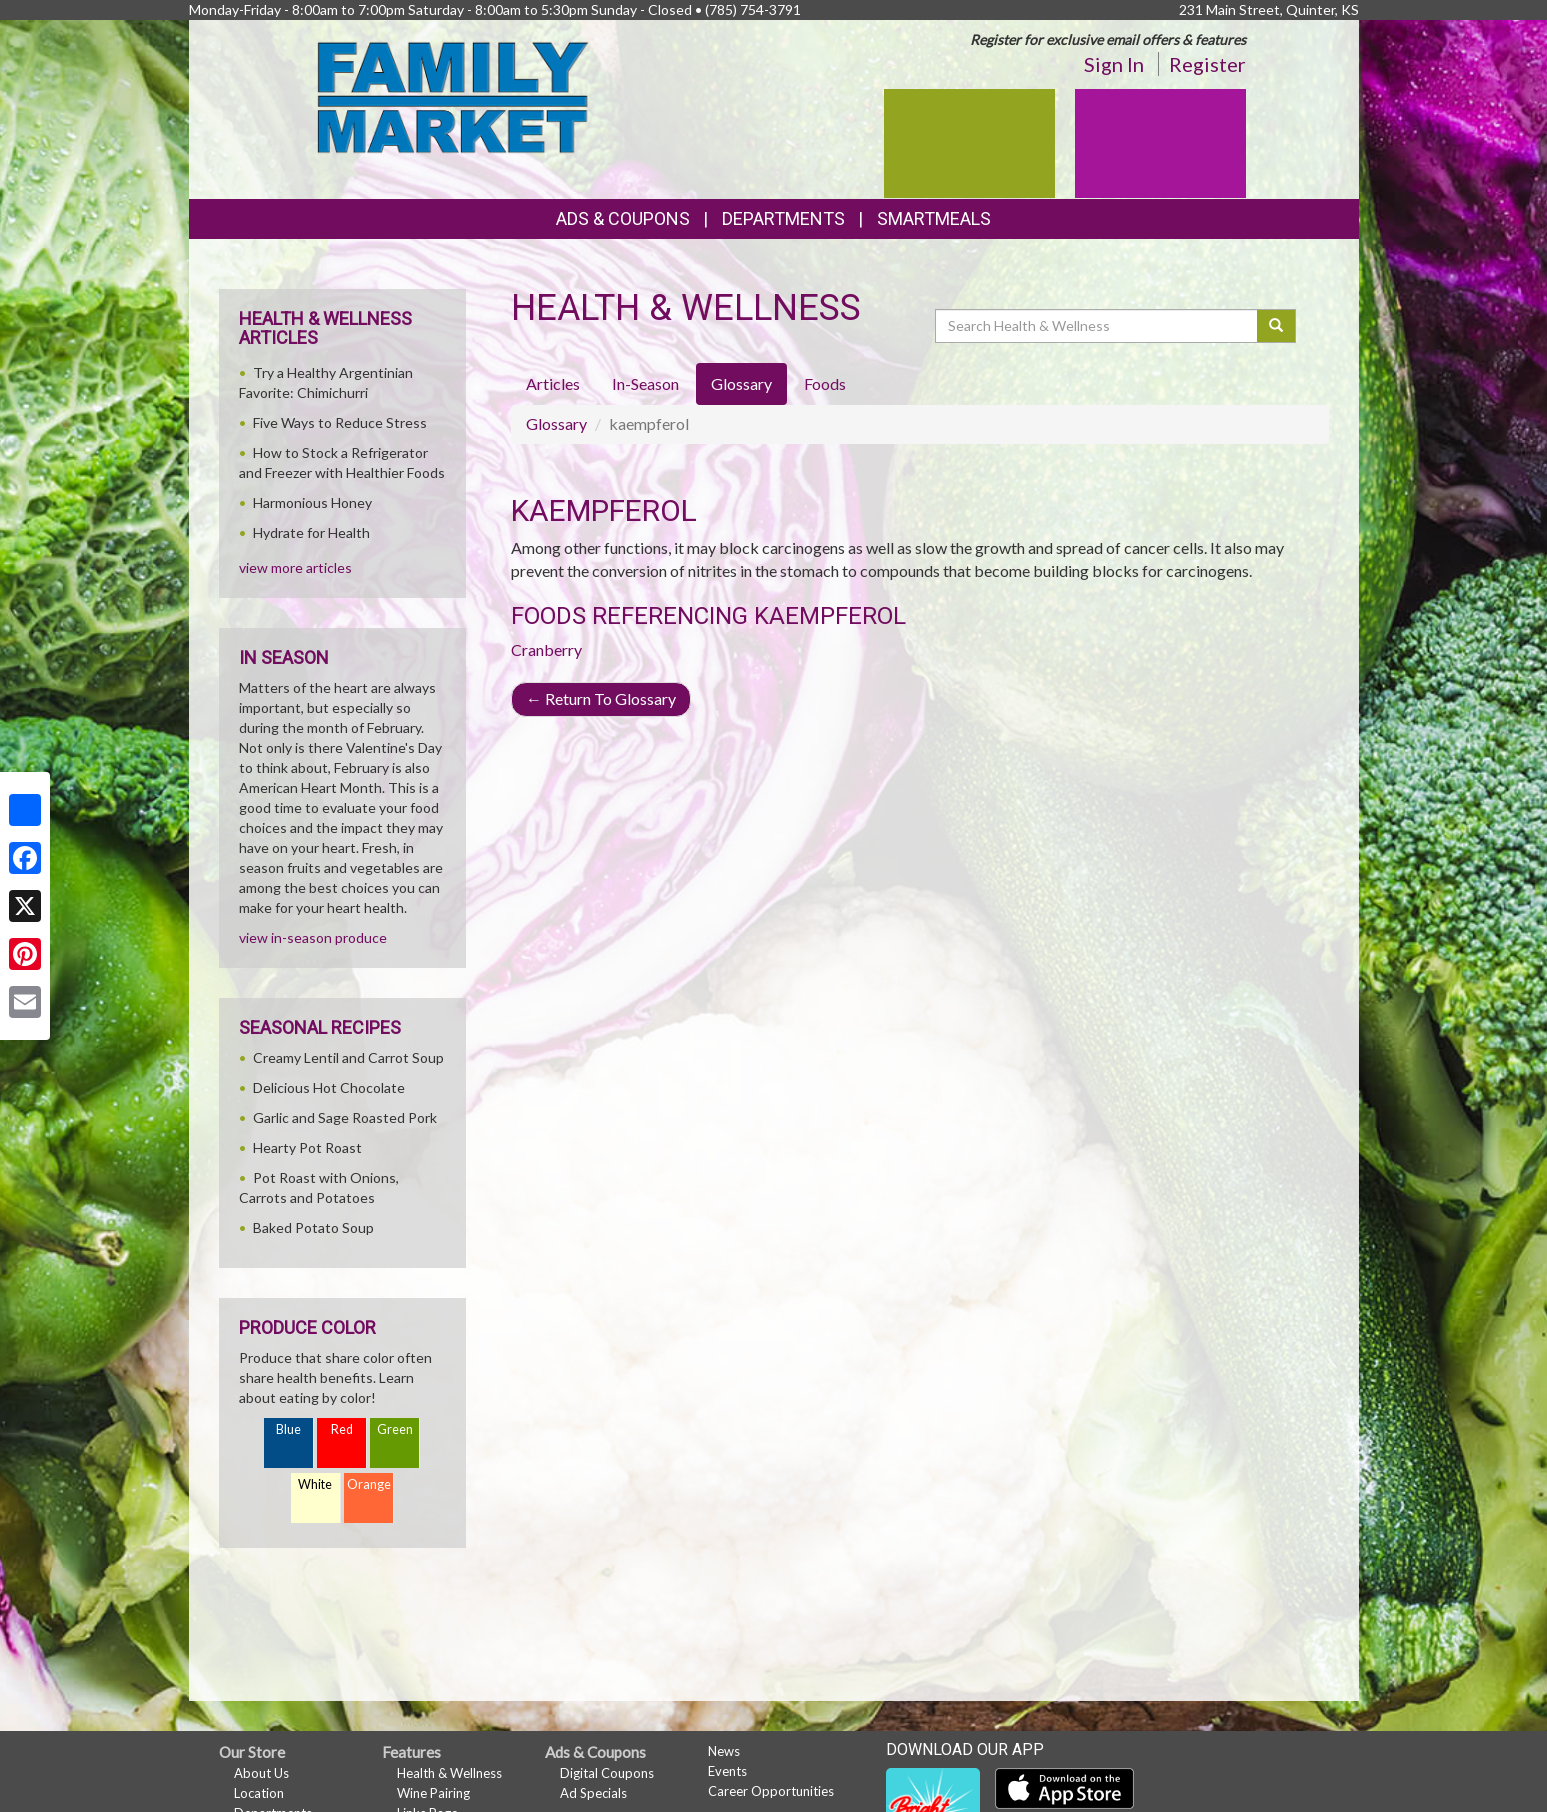 This screenshot has width=1547, height=1812. Describe the element at coordinates (1114, 64) in the screenshot. I see `Sign In` at that location.